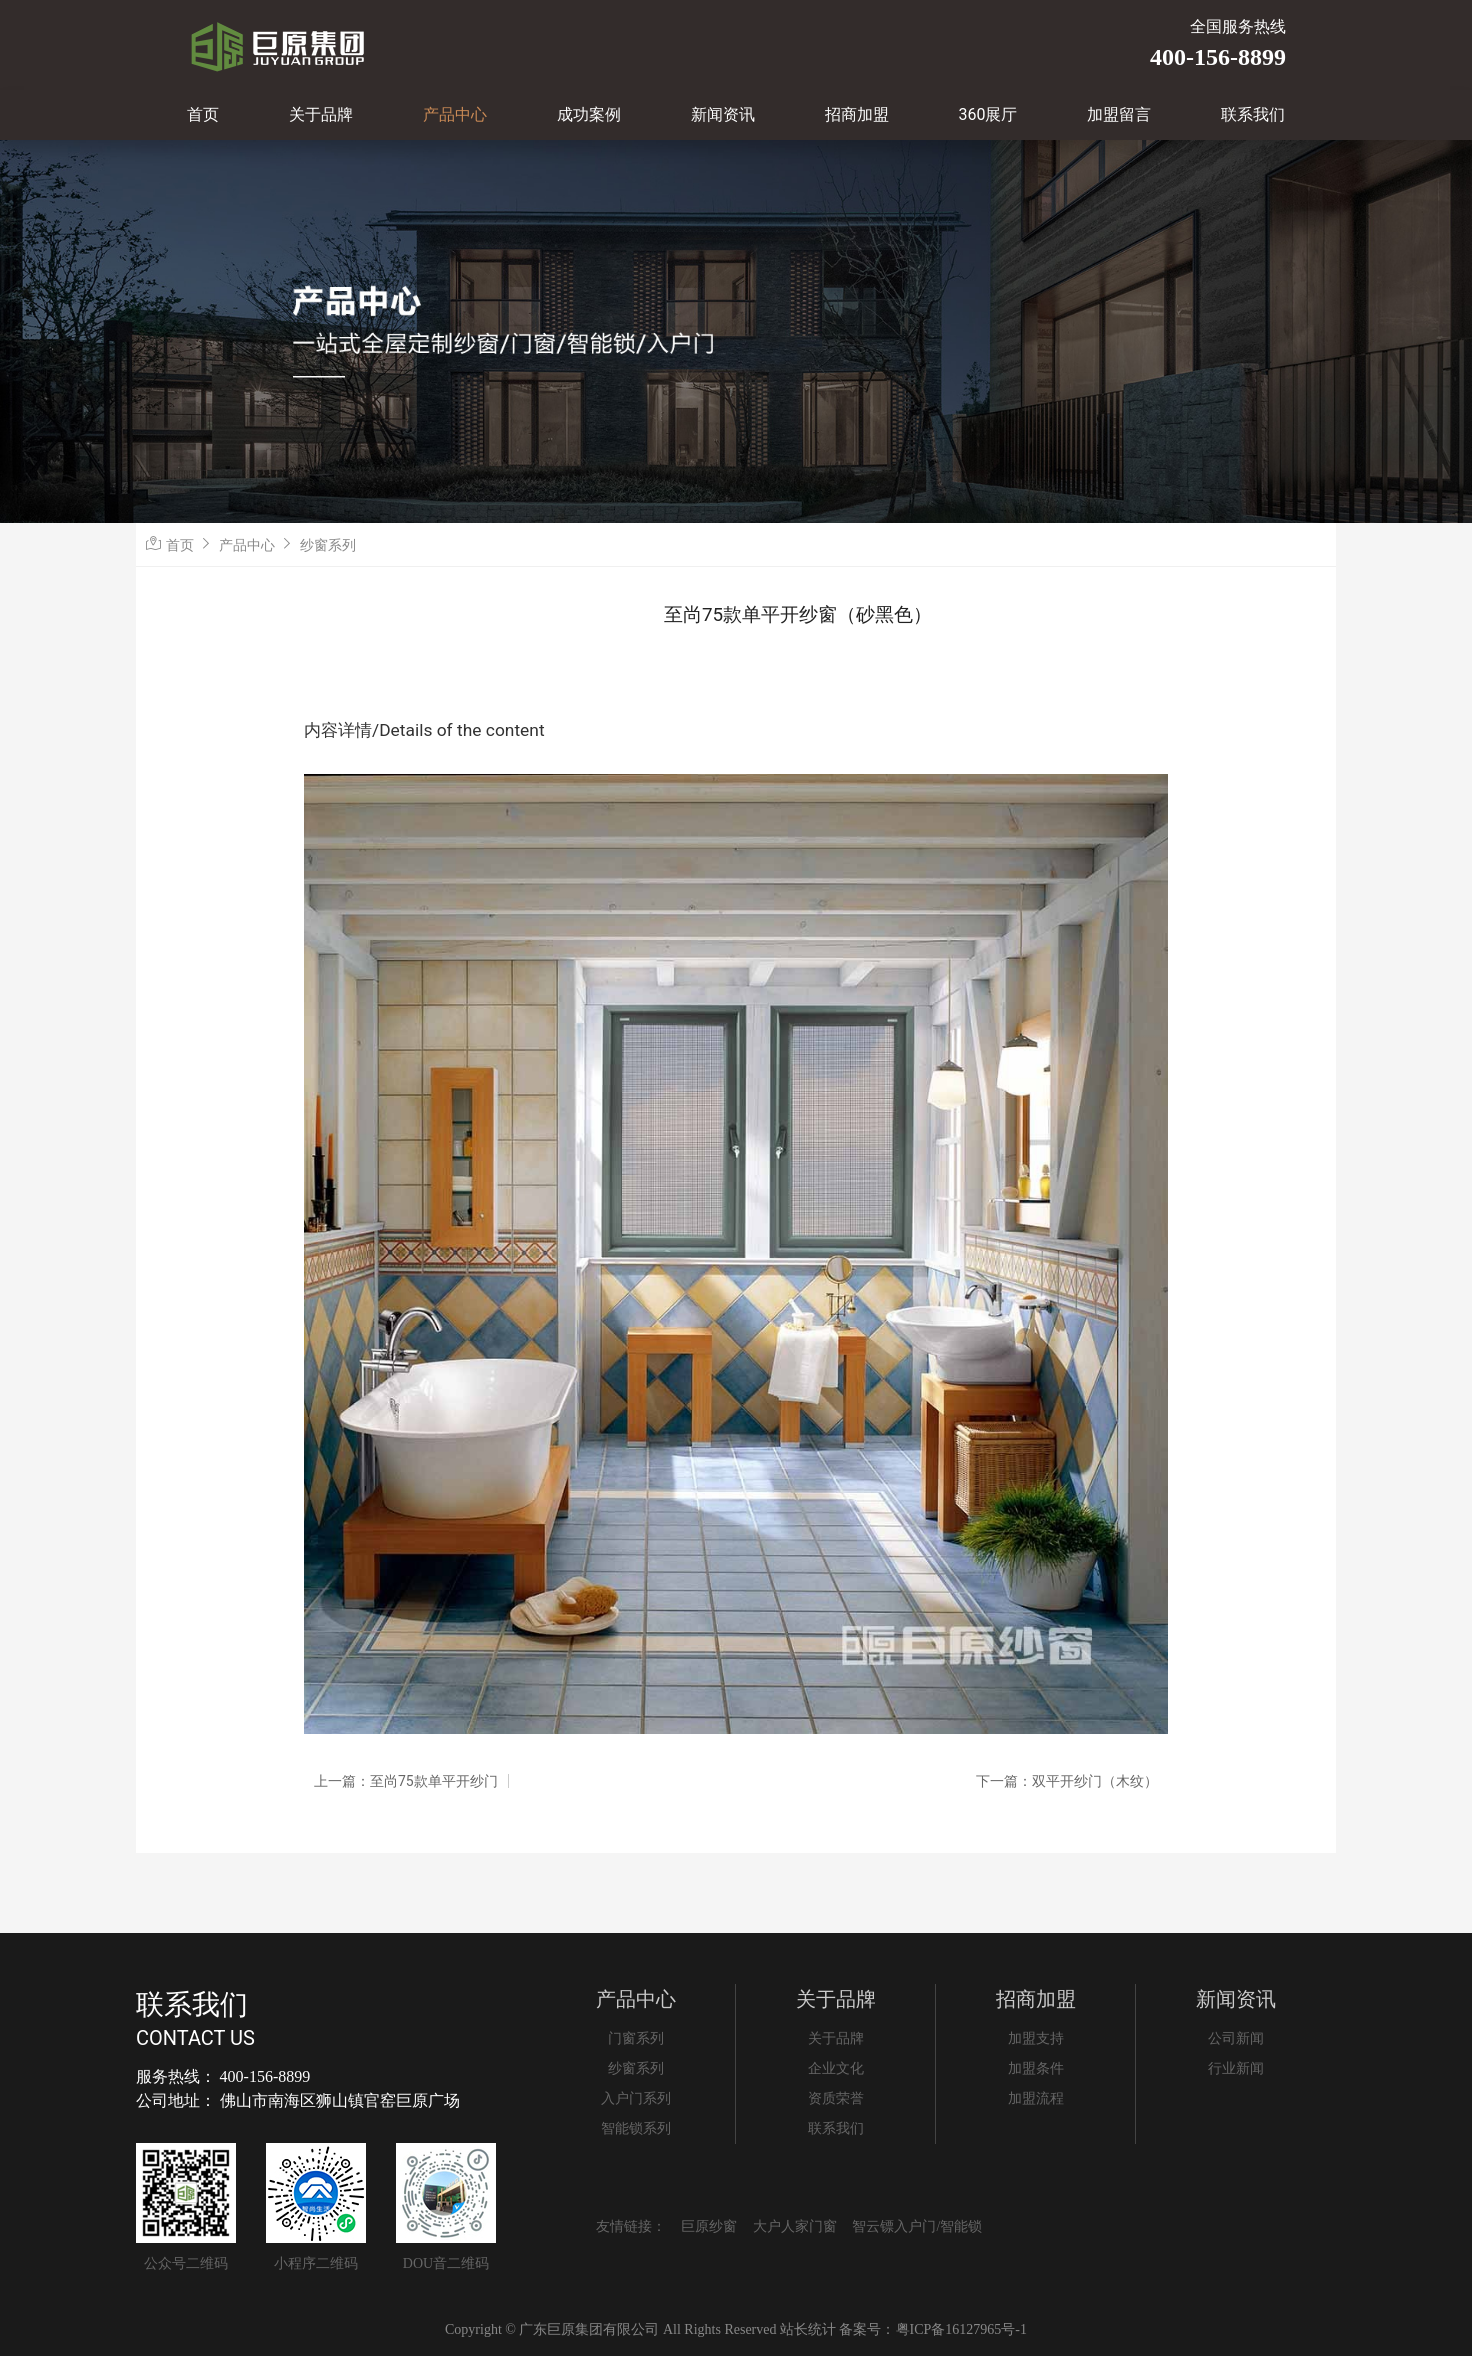 The width and height of the screenshot is (1472, 2356). What do you see at coordinates (988, 114) in the screenshot?
I see `360展厅` at bounding box center [988, 114].